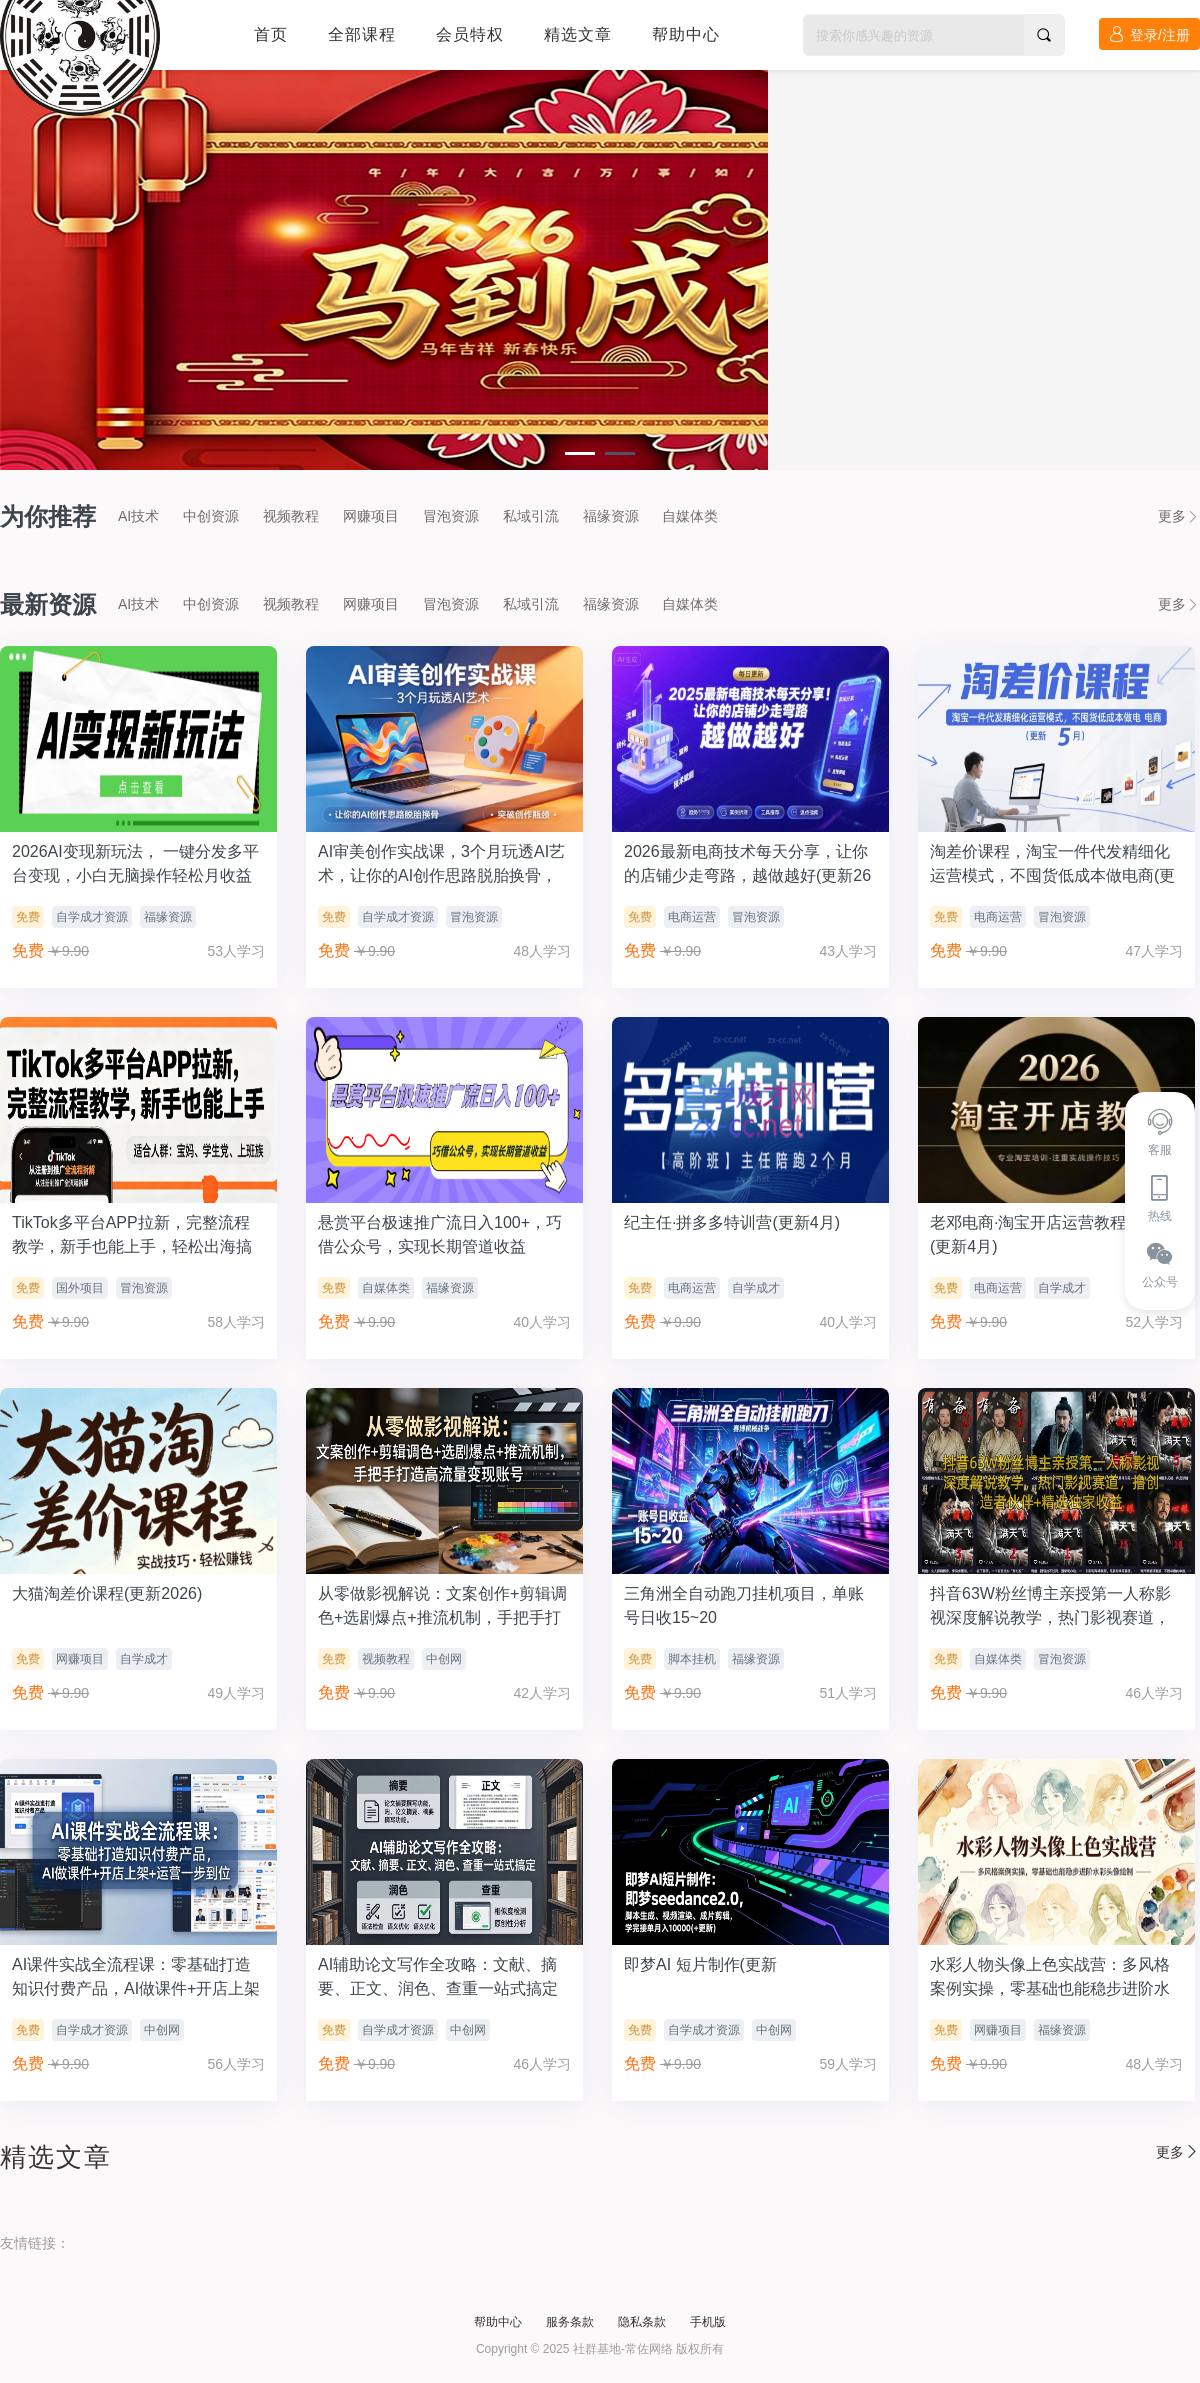  Describe the element at coordinates (28, 917) in the screenshot. I see `免费` at that location.